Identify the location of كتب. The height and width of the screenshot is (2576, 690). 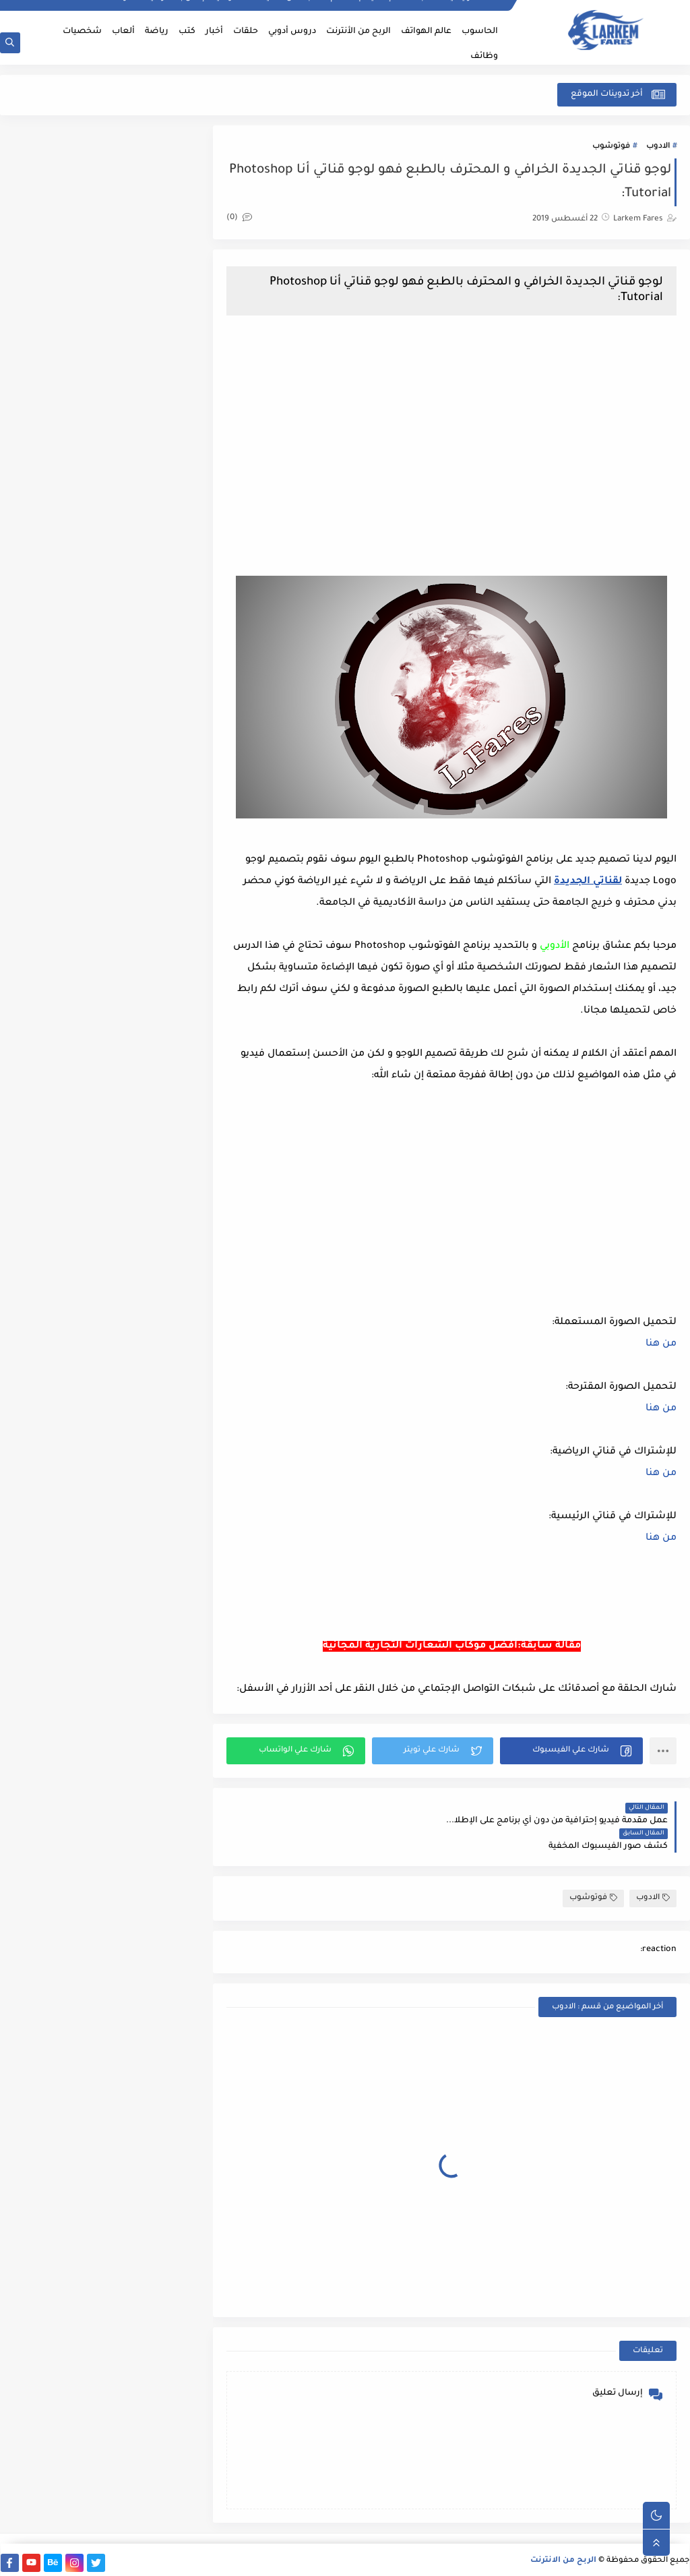
(187, 31).